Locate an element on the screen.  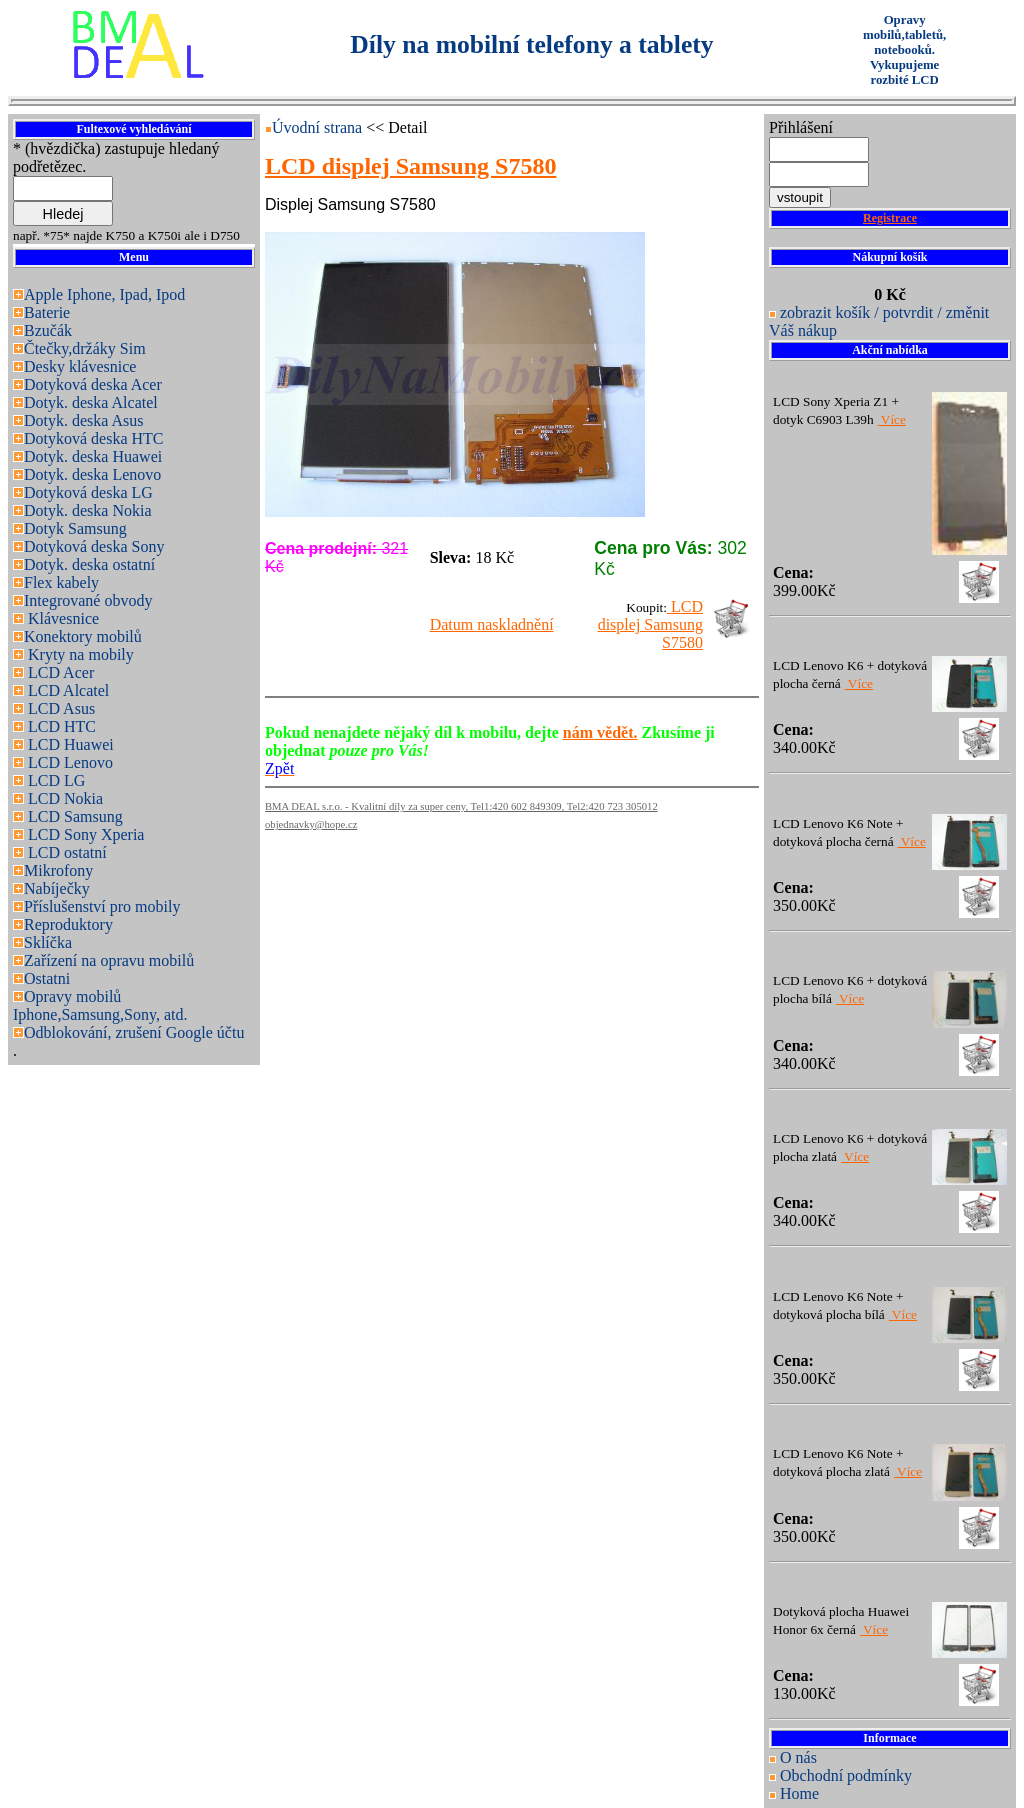
Klávesnice is located at coordinates (61, 618).